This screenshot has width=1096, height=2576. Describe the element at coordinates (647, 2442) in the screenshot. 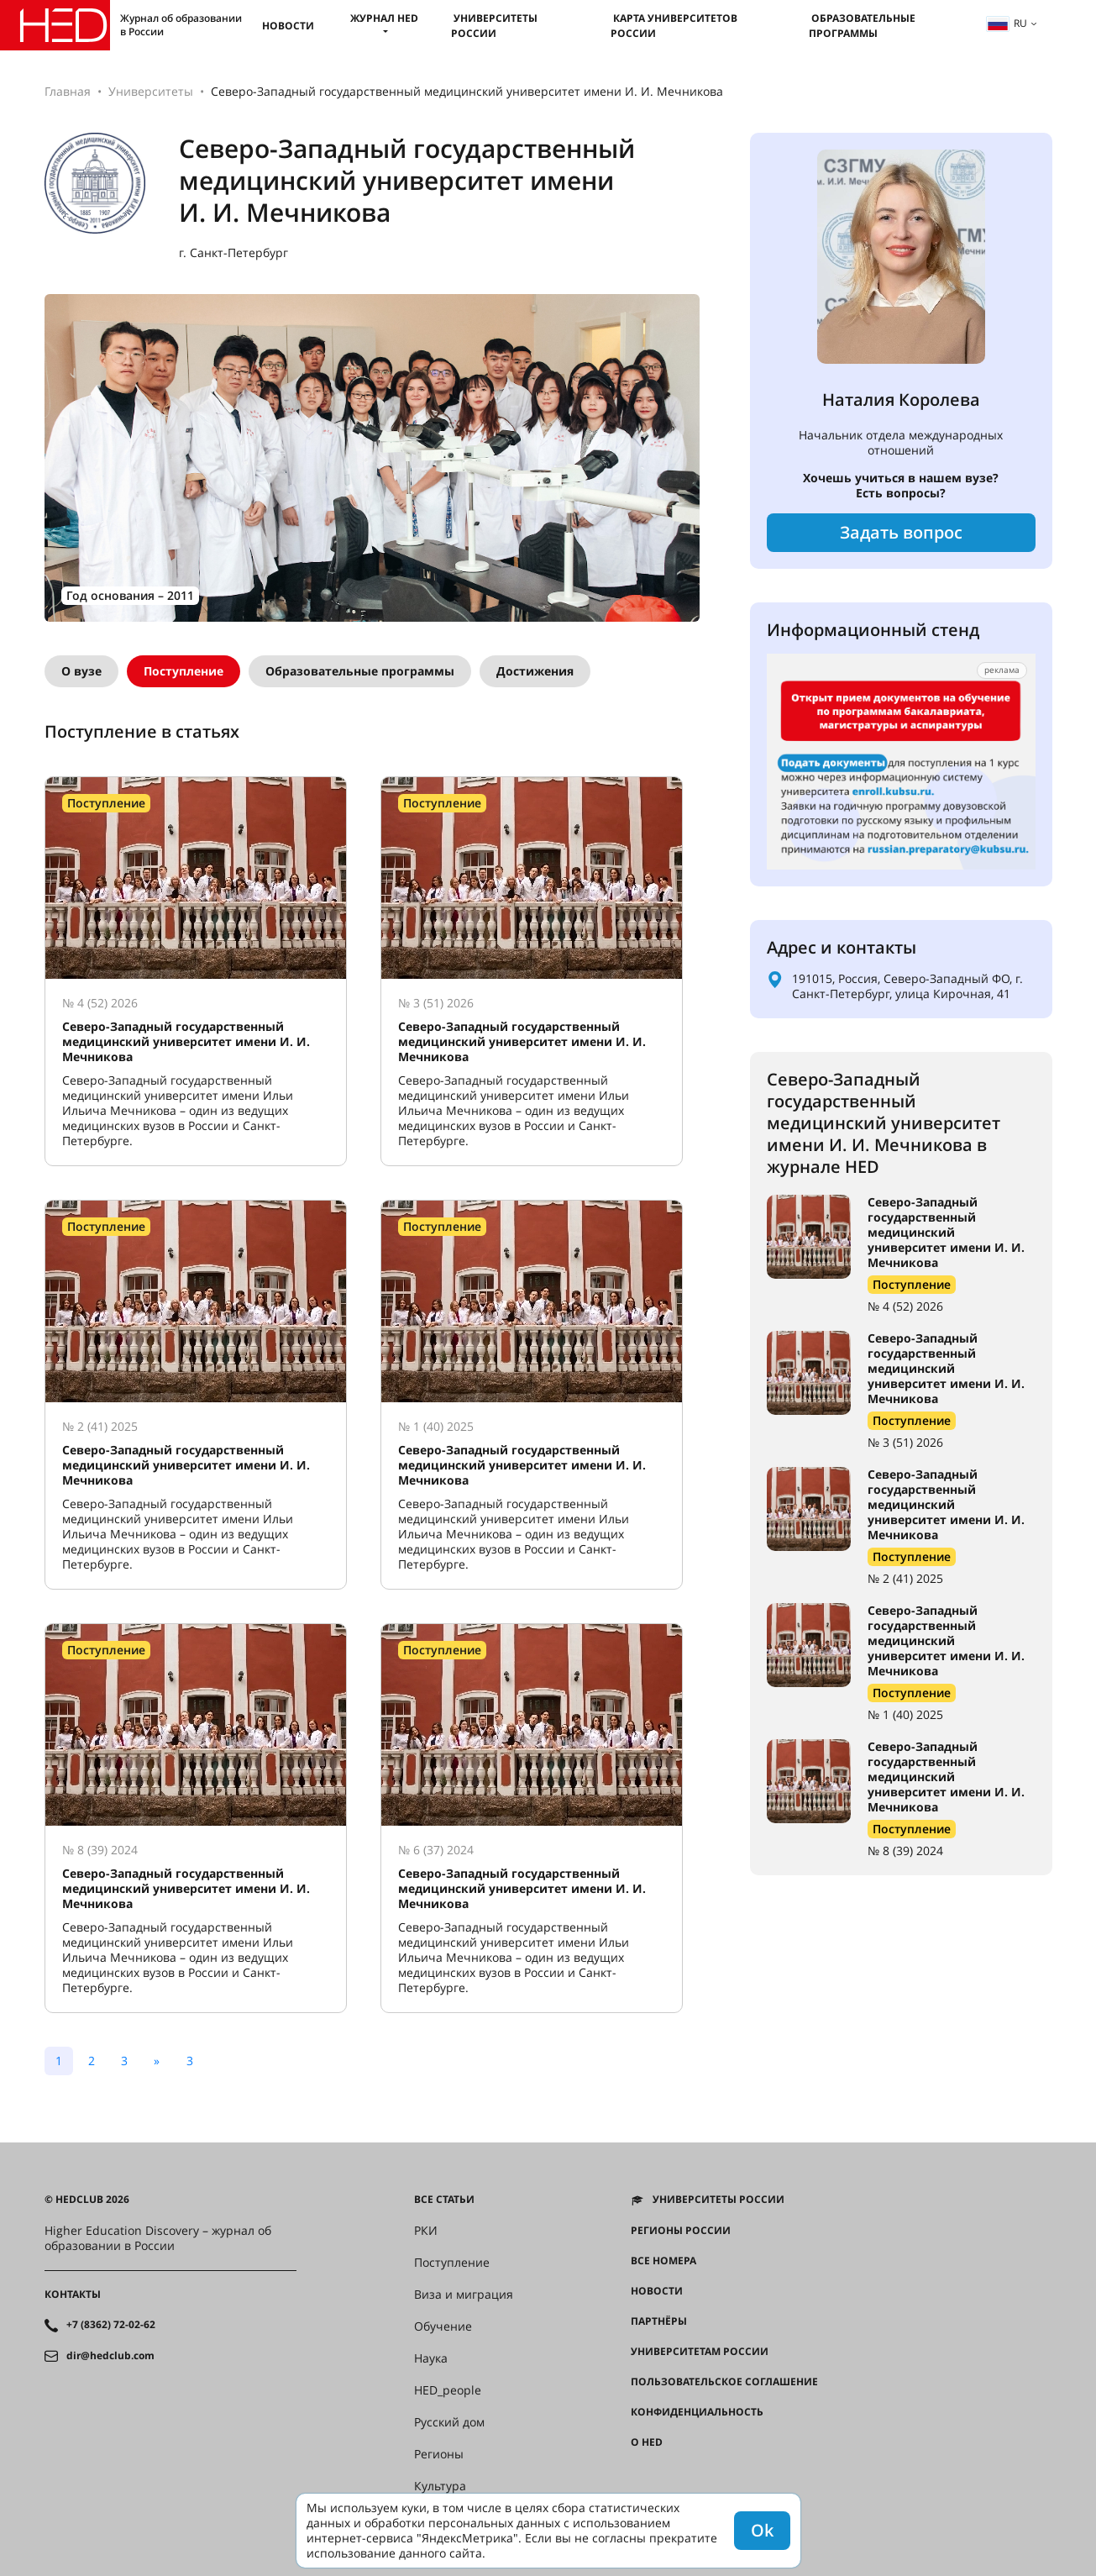

I see `О HED` at that location.